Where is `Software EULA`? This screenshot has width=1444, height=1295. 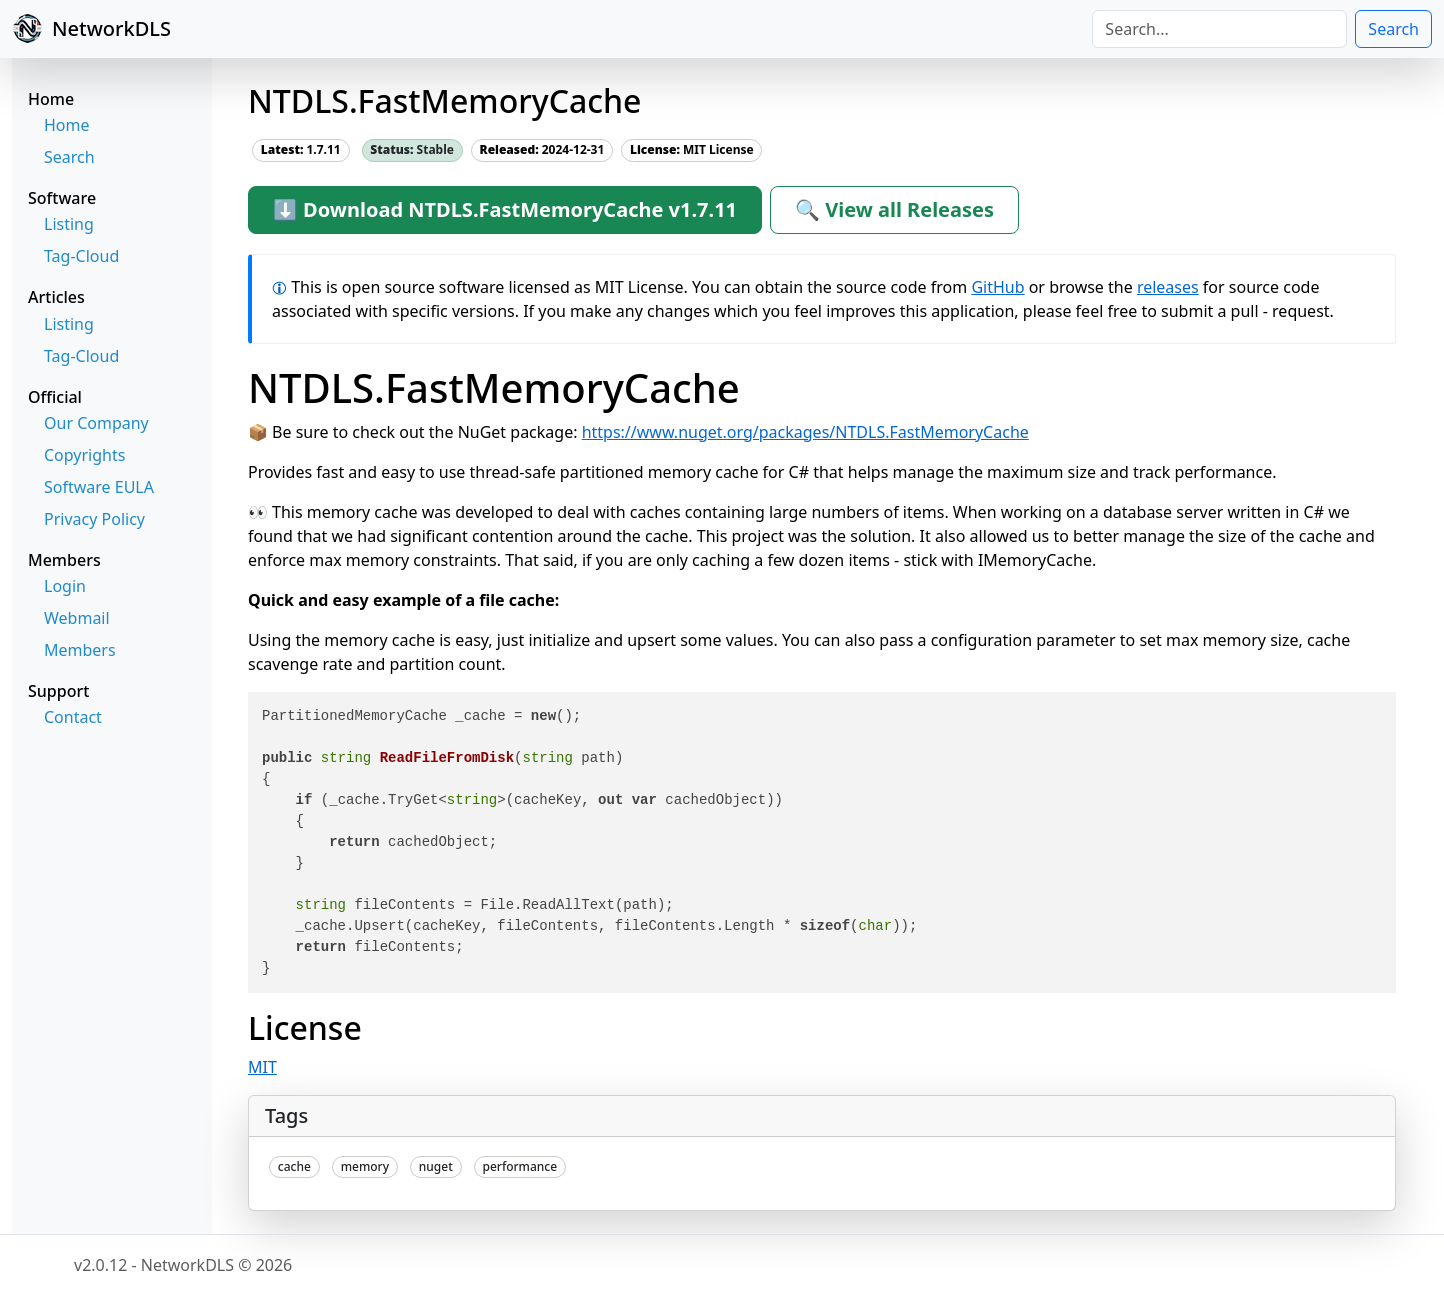
Software EULA is located at coordinates (99, 487).